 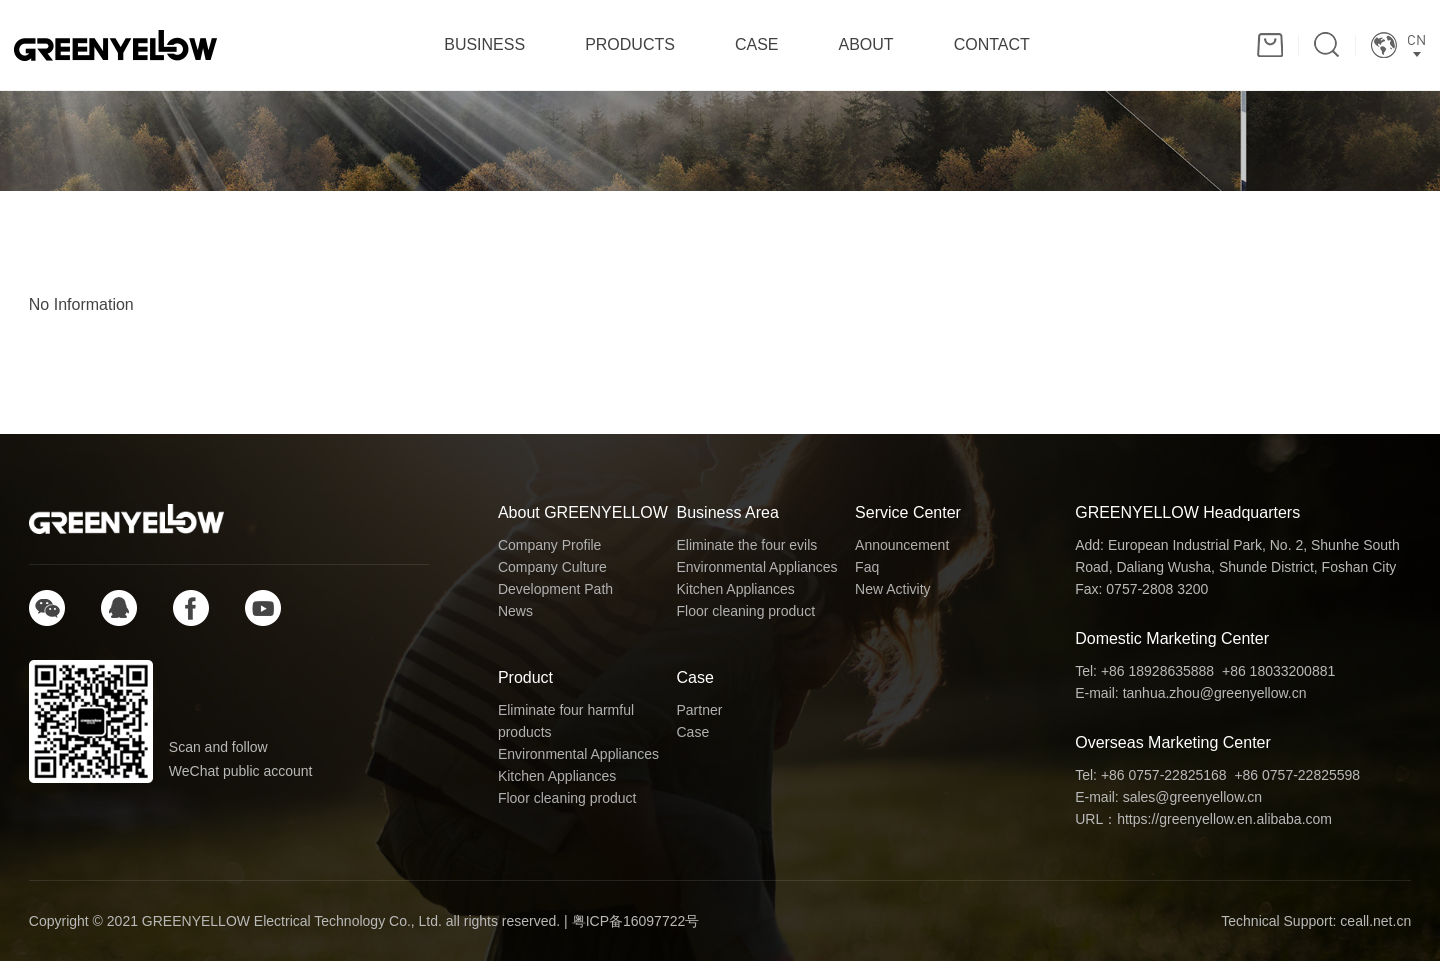 I want to click on Company Profile, so click(x=550, y=545).